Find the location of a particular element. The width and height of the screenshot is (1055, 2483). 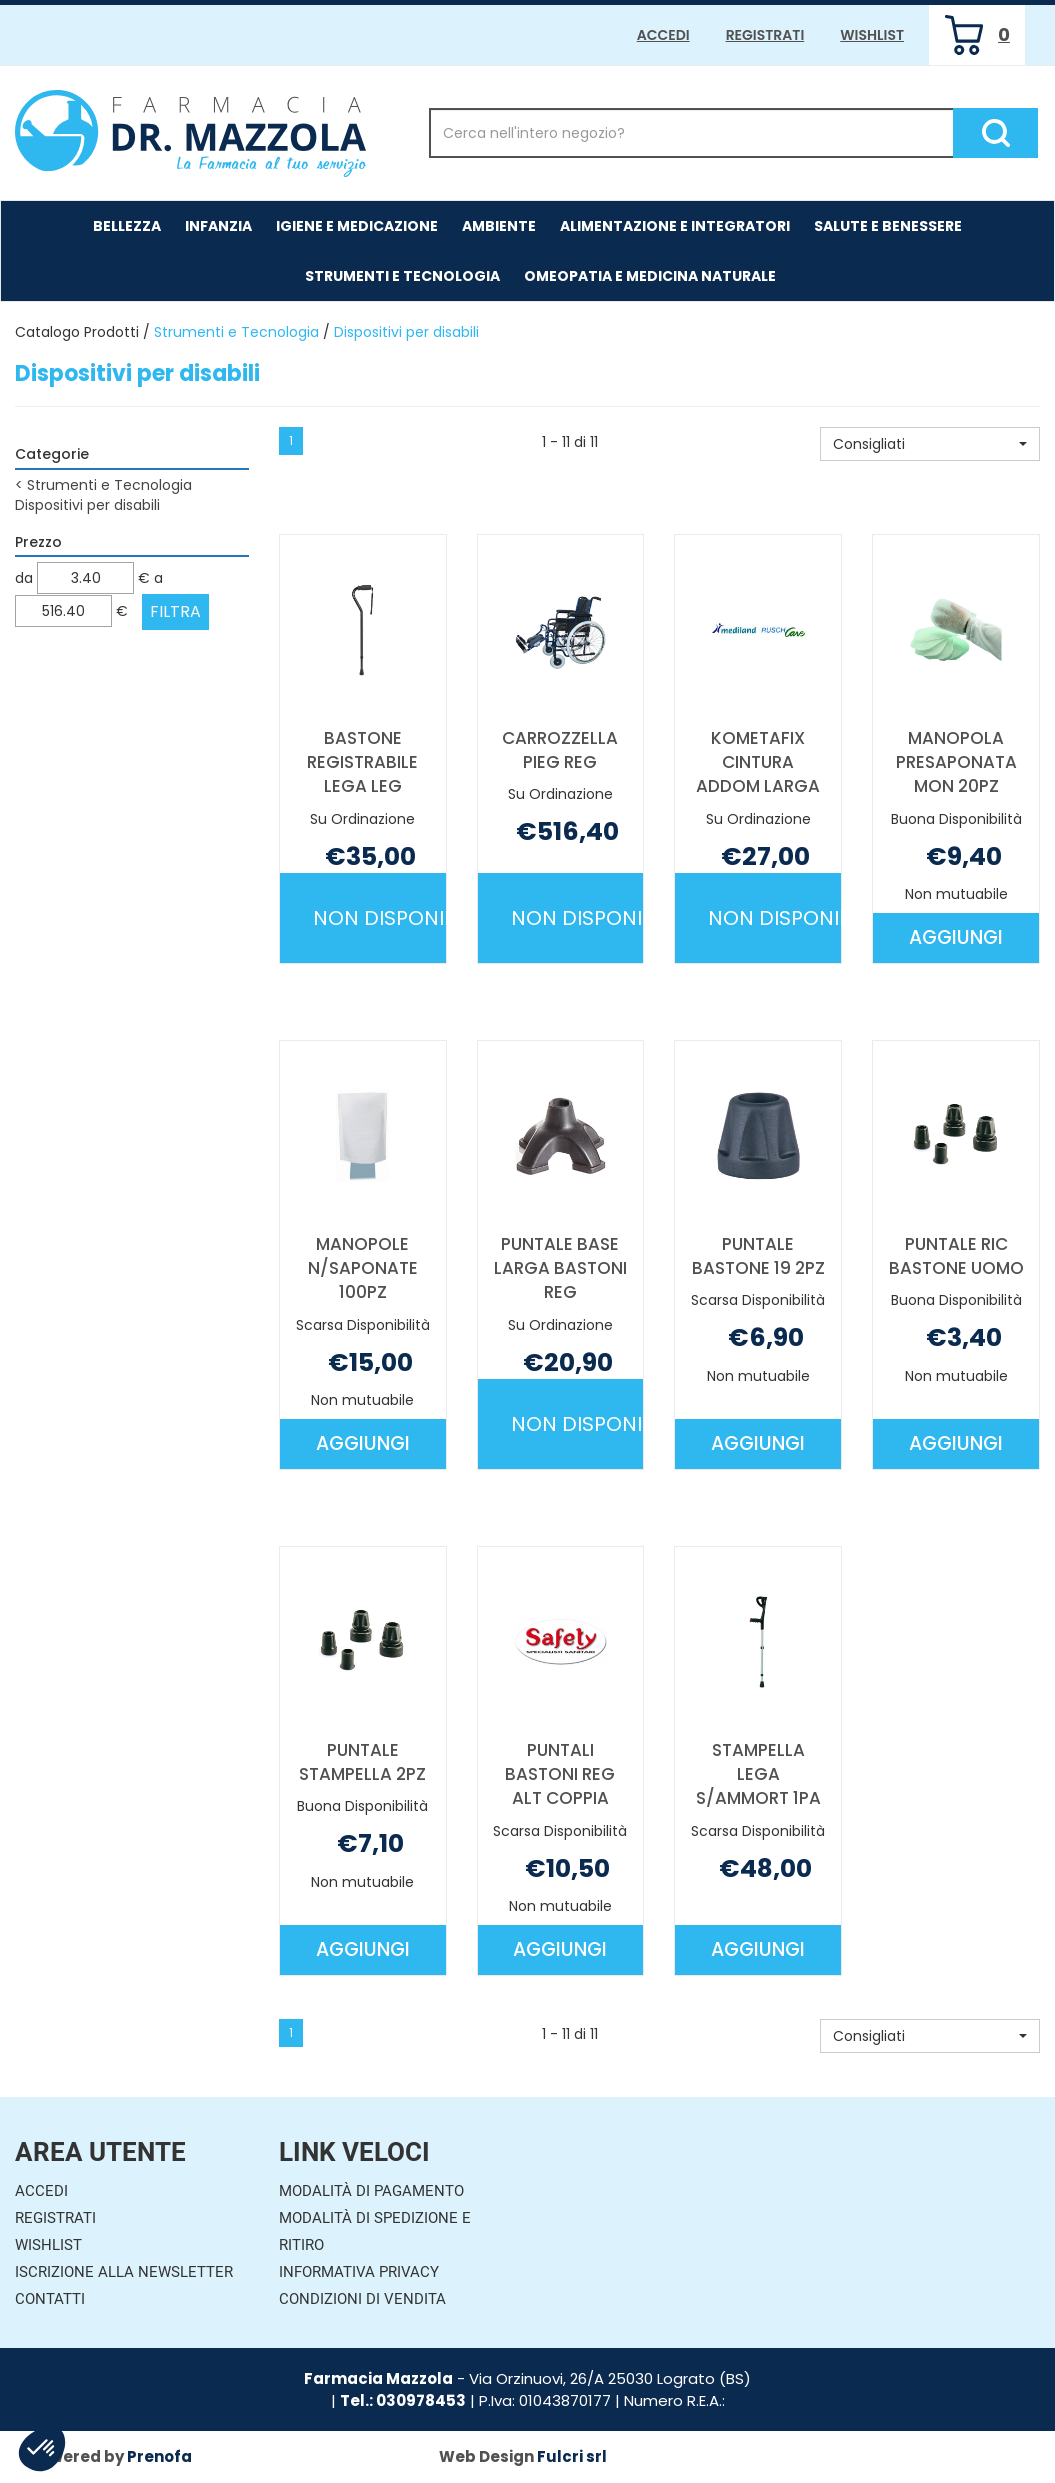

Contatti is located at coordinates (50, 2299).